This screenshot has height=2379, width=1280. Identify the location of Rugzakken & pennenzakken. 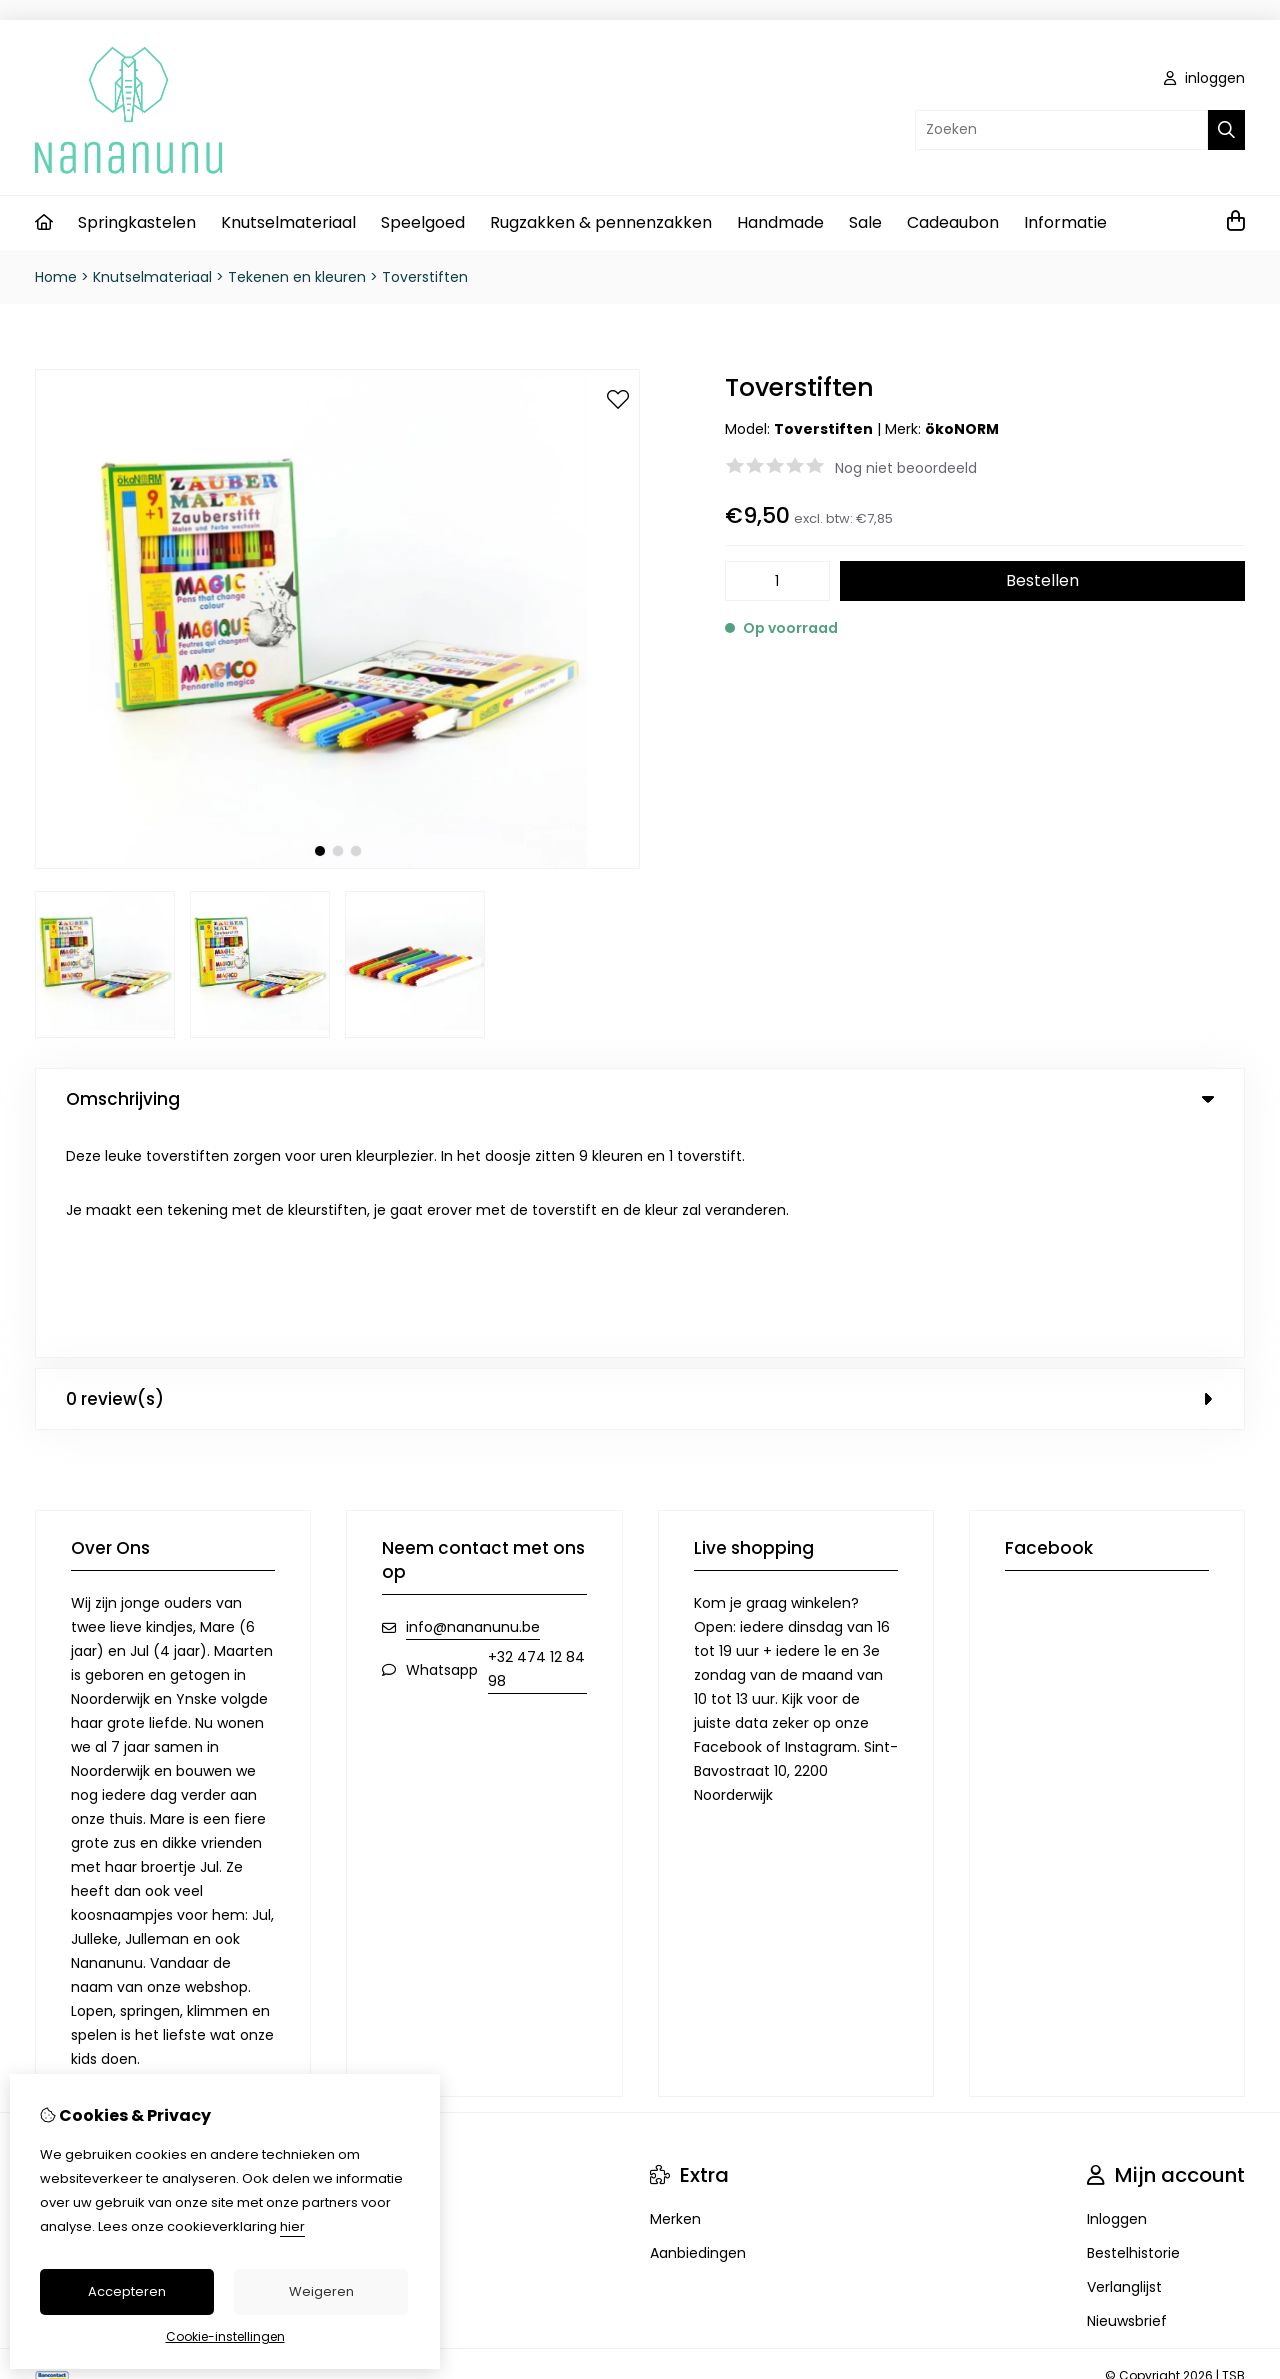
(601, 222).